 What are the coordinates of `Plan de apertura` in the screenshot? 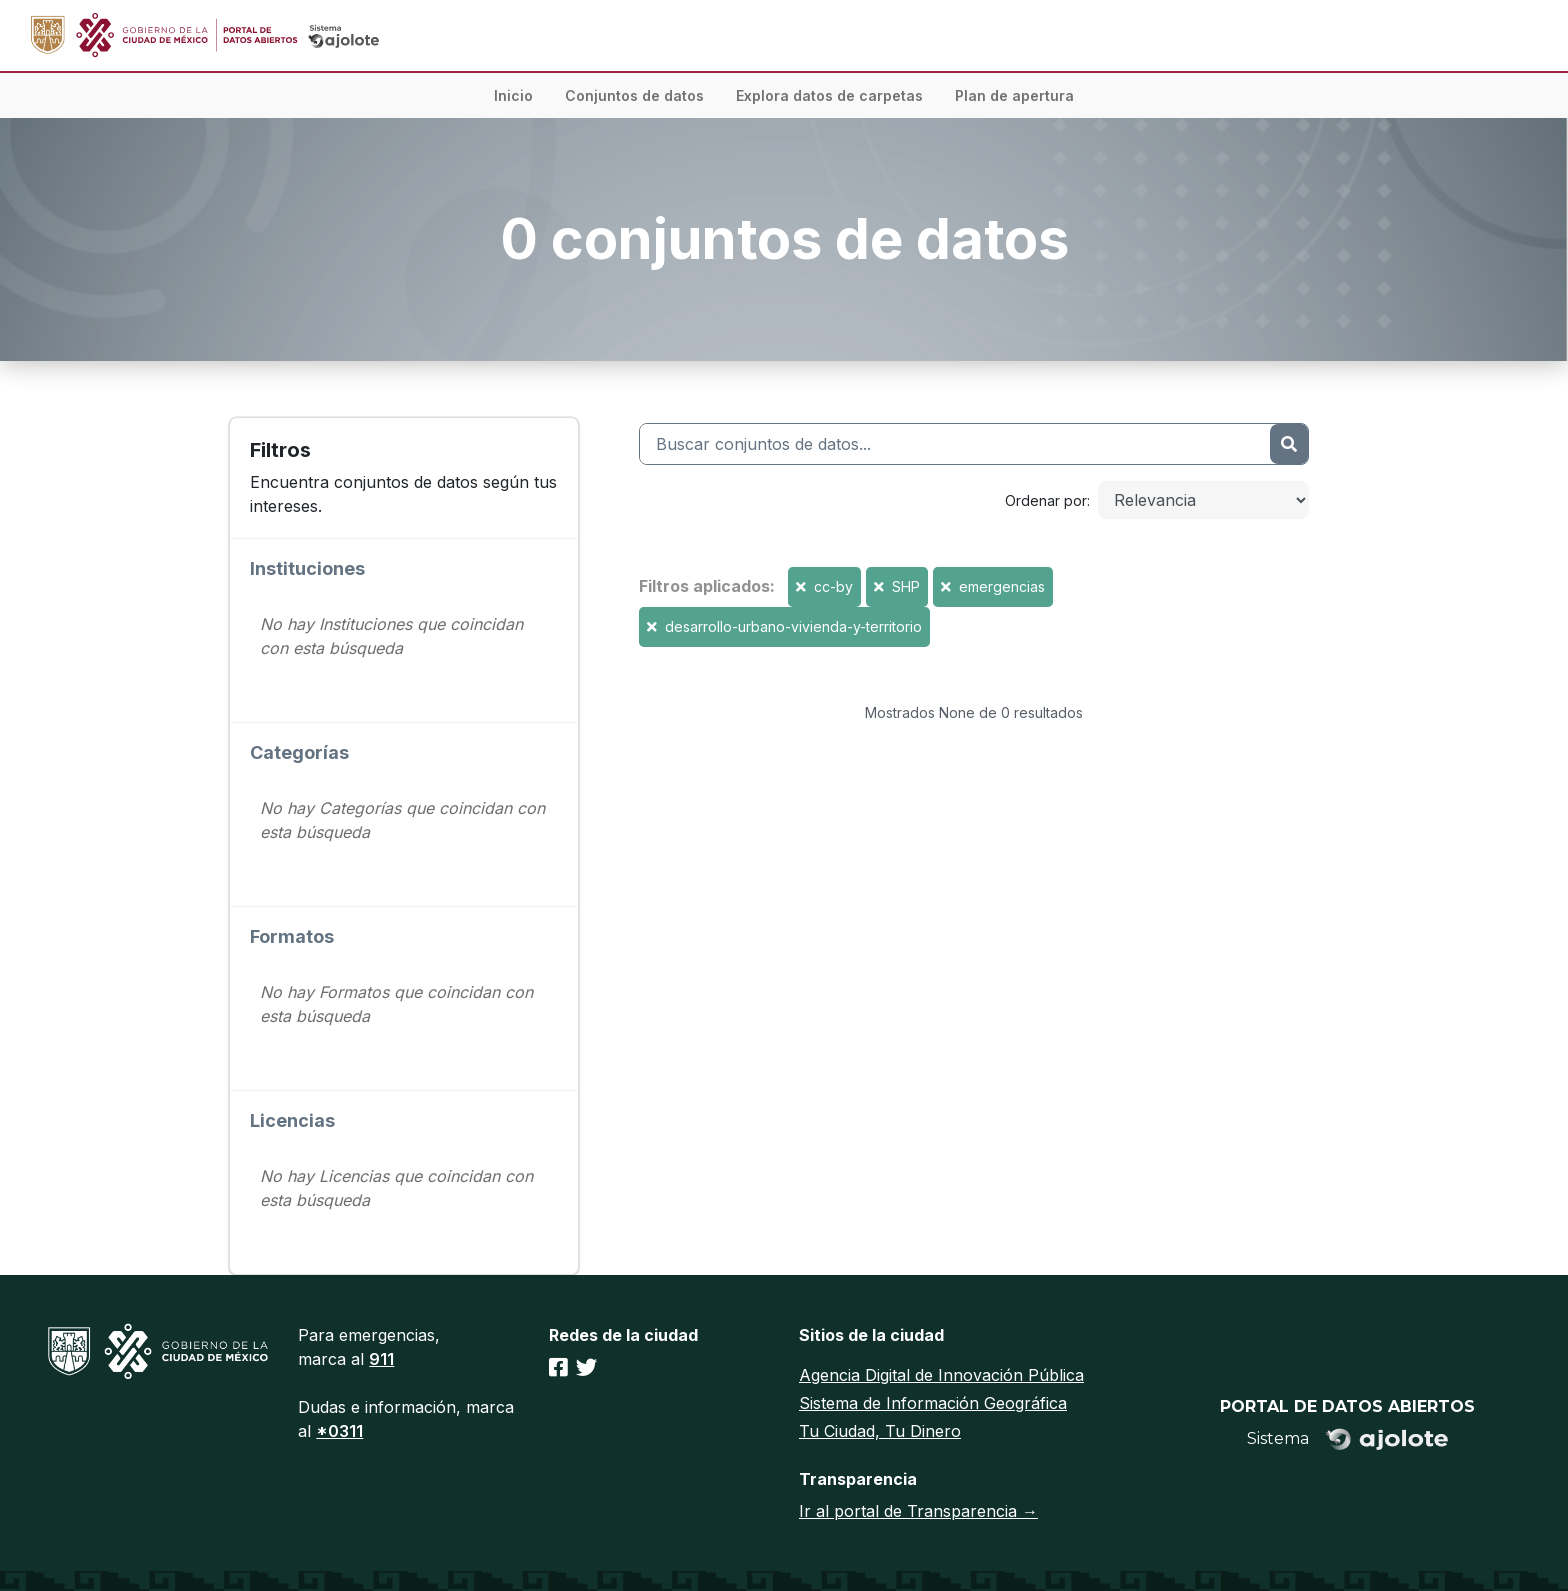 It's located at (1014, 95).